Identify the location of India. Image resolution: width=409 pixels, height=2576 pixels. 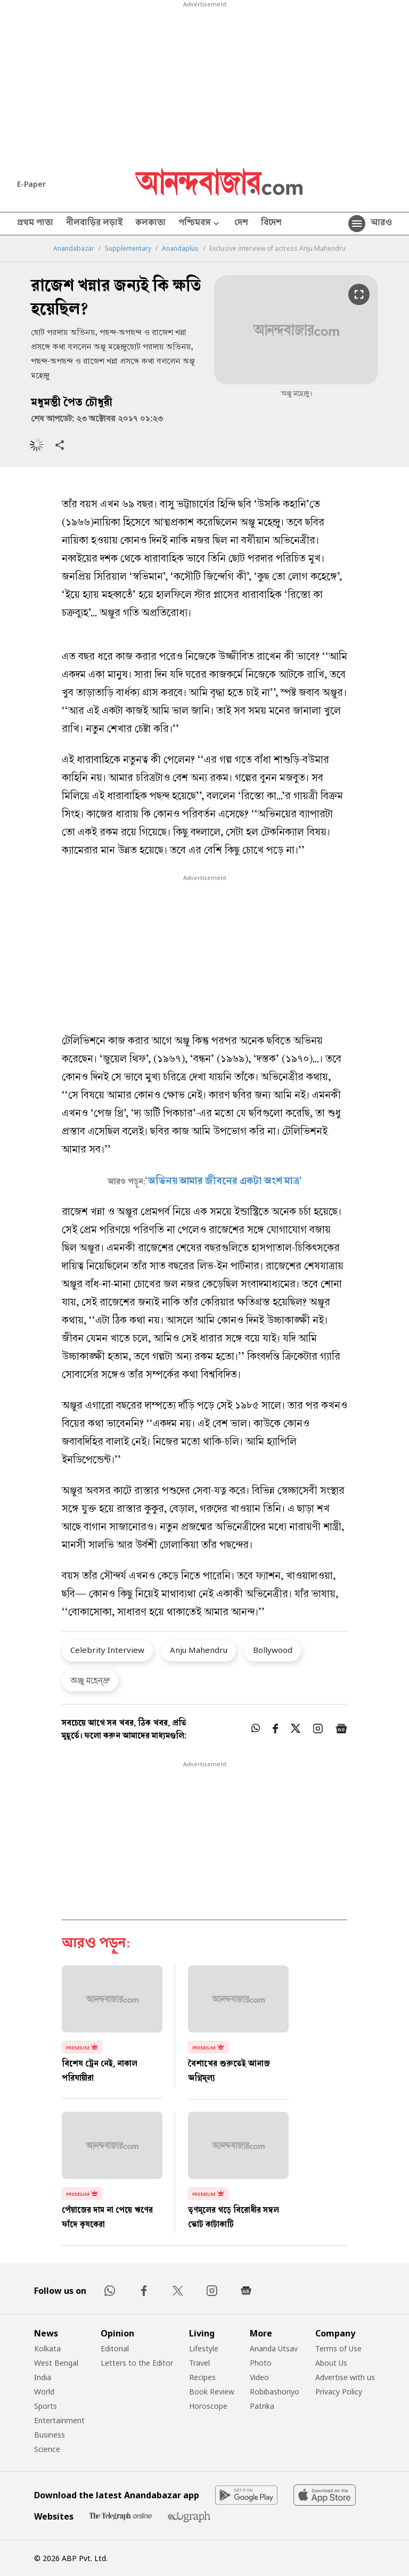
(42, 2377).